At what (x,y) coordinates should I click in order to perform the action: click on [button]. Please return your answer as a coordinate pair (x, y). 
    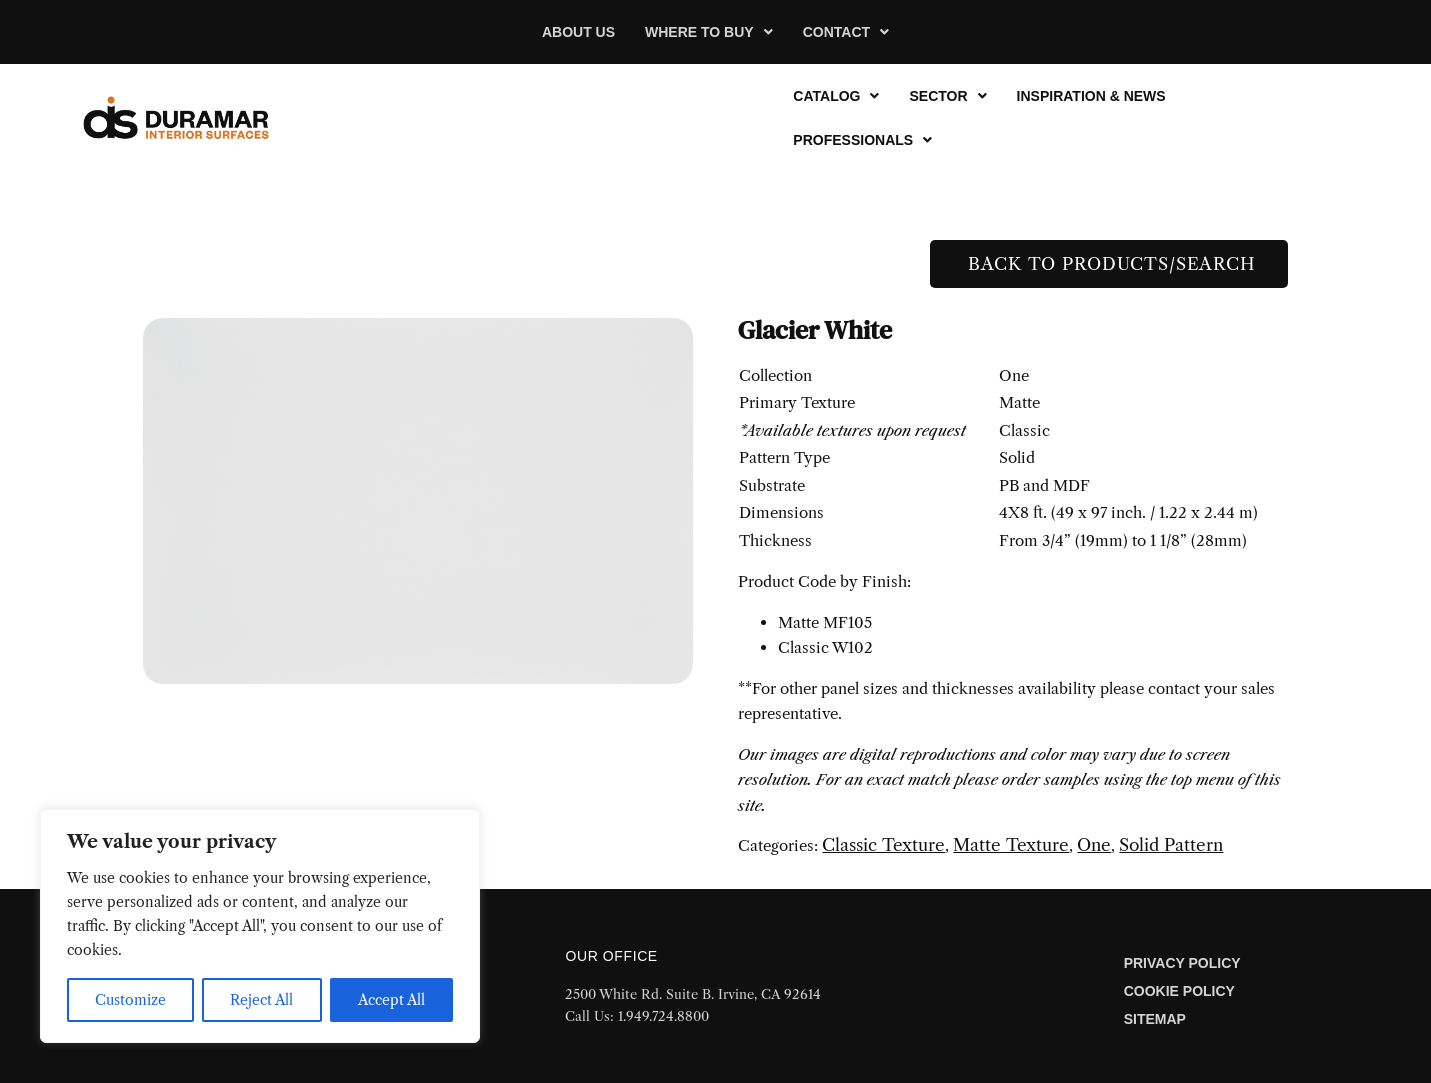
    Looking at the image, I should click on (709, 32).